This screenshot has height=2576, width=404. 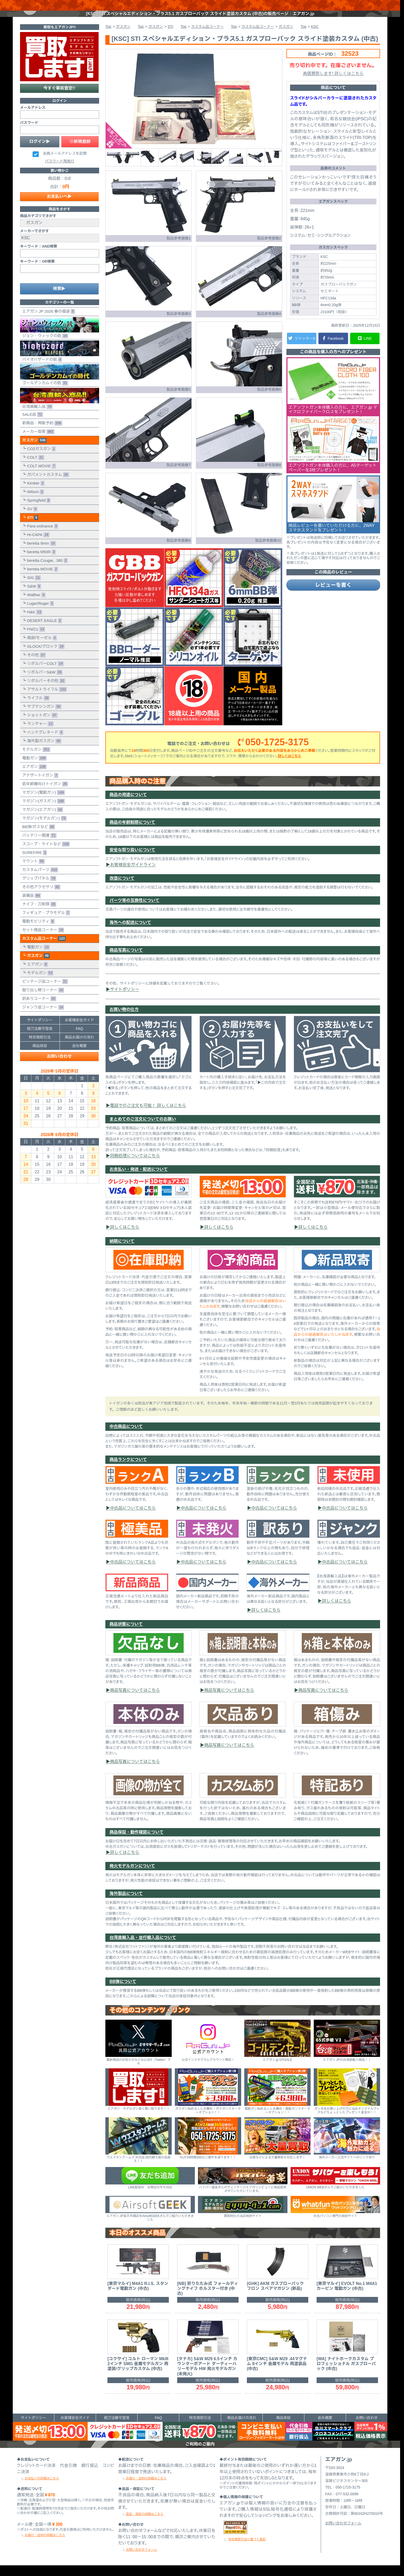 I want to click on 返品・保証の詳細はこちら, so click(x=144, y=2525).